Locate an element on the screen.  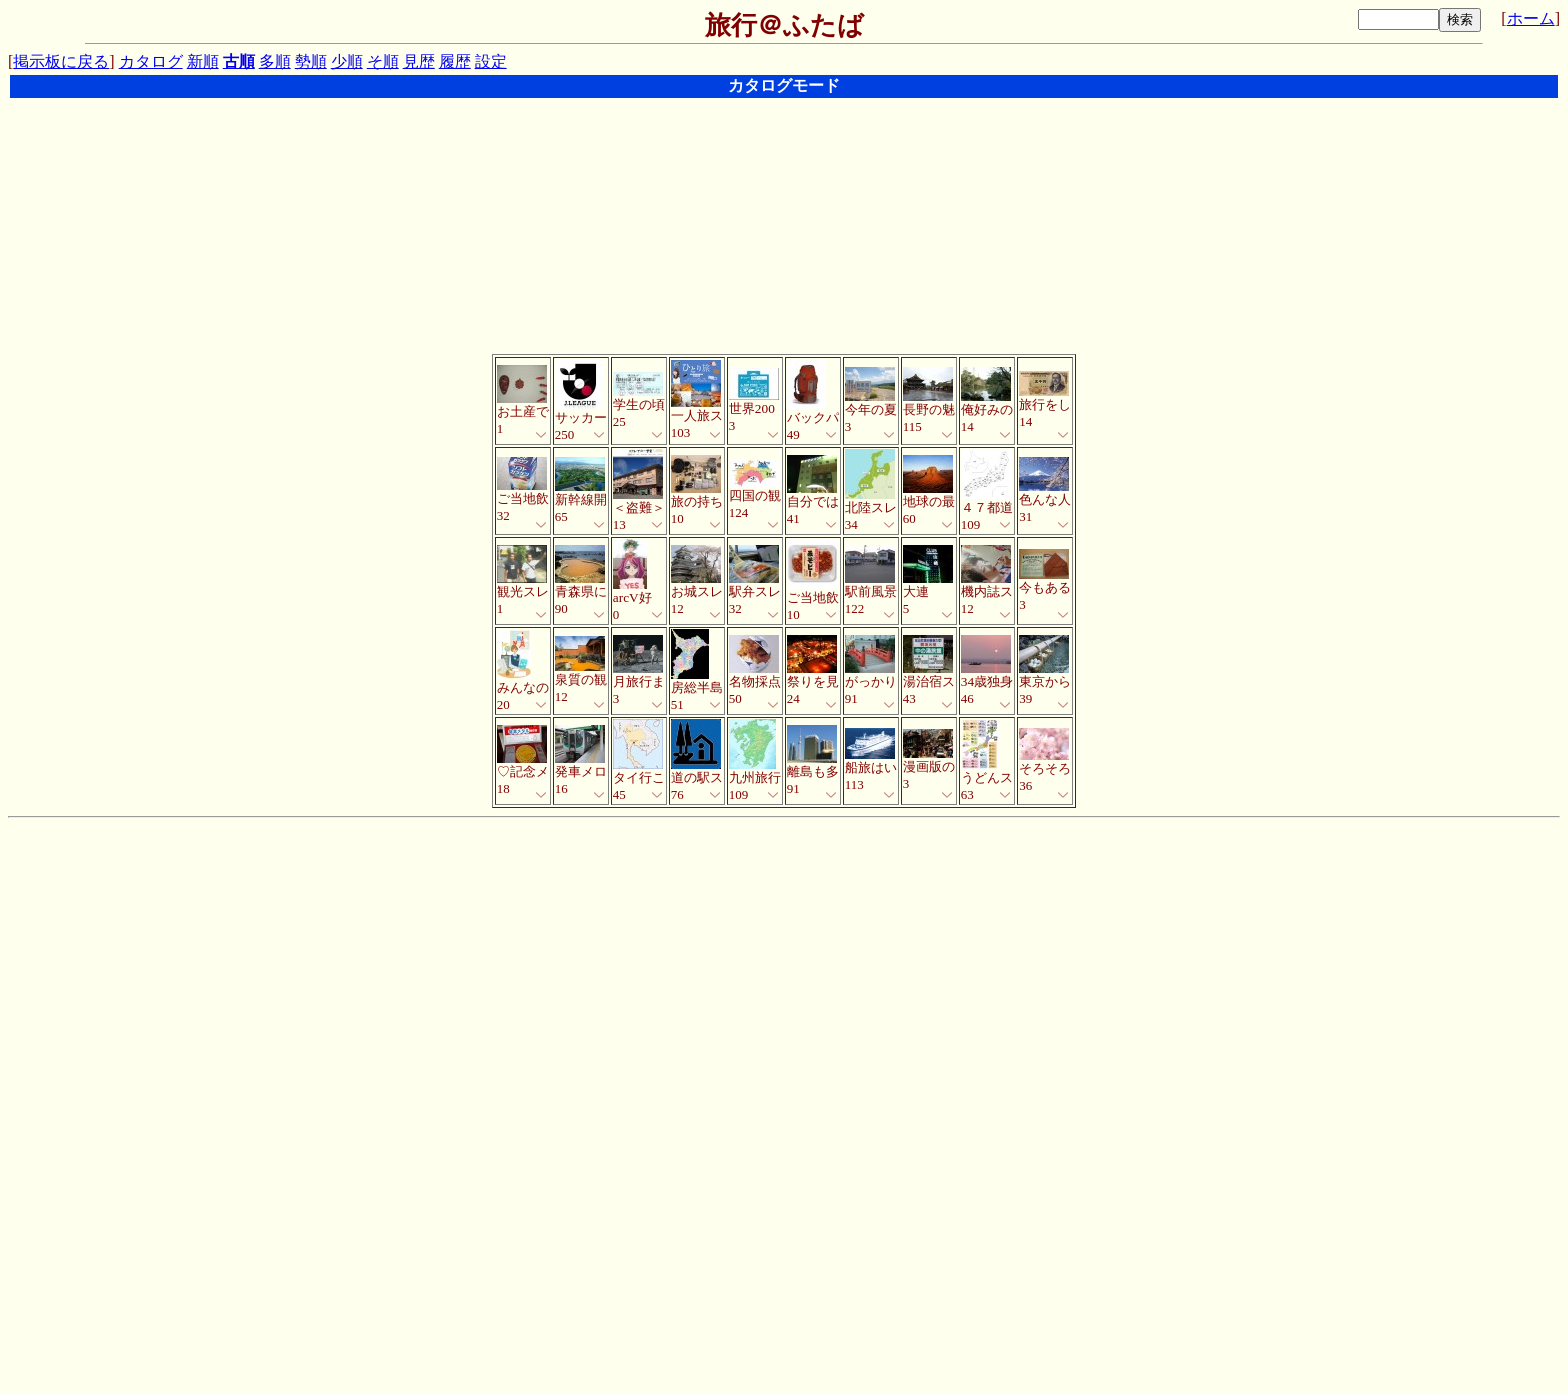
設定 is located at coordinates (491, 61).